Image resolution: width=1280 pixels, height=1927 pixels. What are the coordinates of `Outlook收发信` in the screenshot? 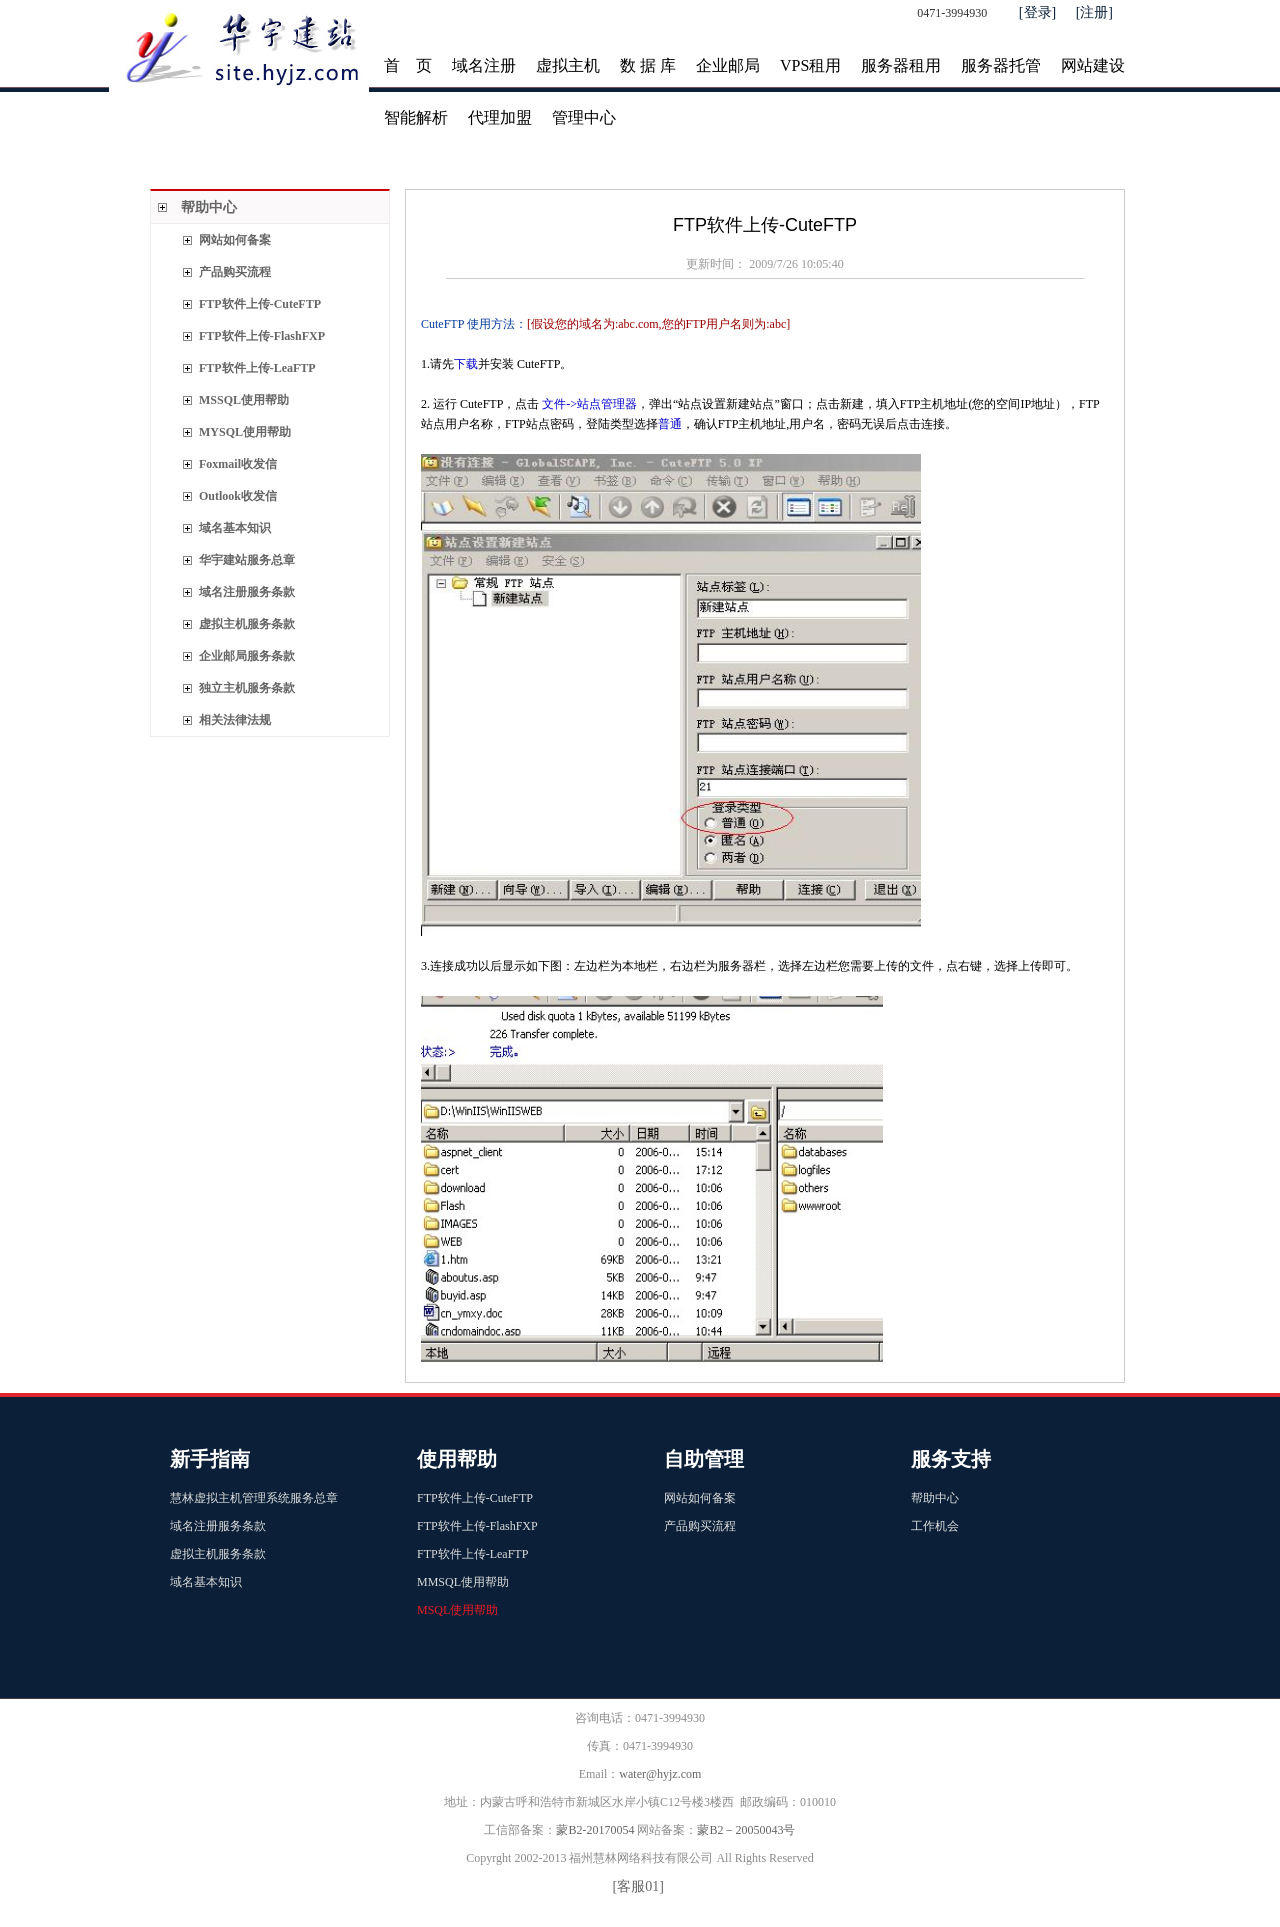 It's located at (238, 496).